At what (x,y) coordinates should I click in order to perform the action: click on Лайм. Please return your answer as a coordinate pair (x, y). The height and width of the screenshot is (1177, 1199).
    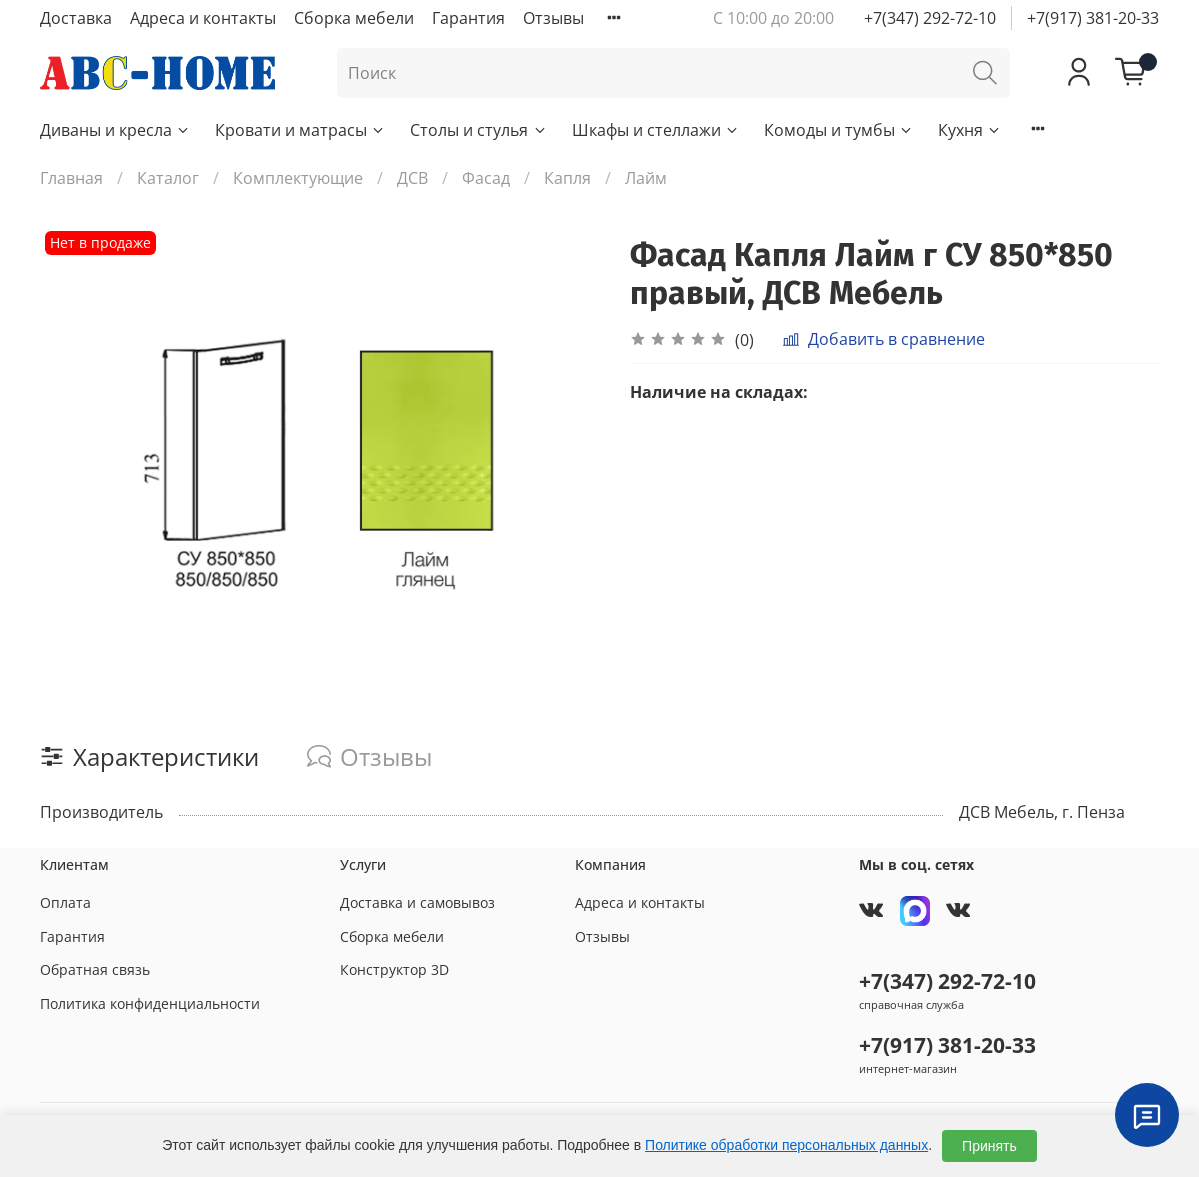
    Looking at the image, I should click on (646, 178).